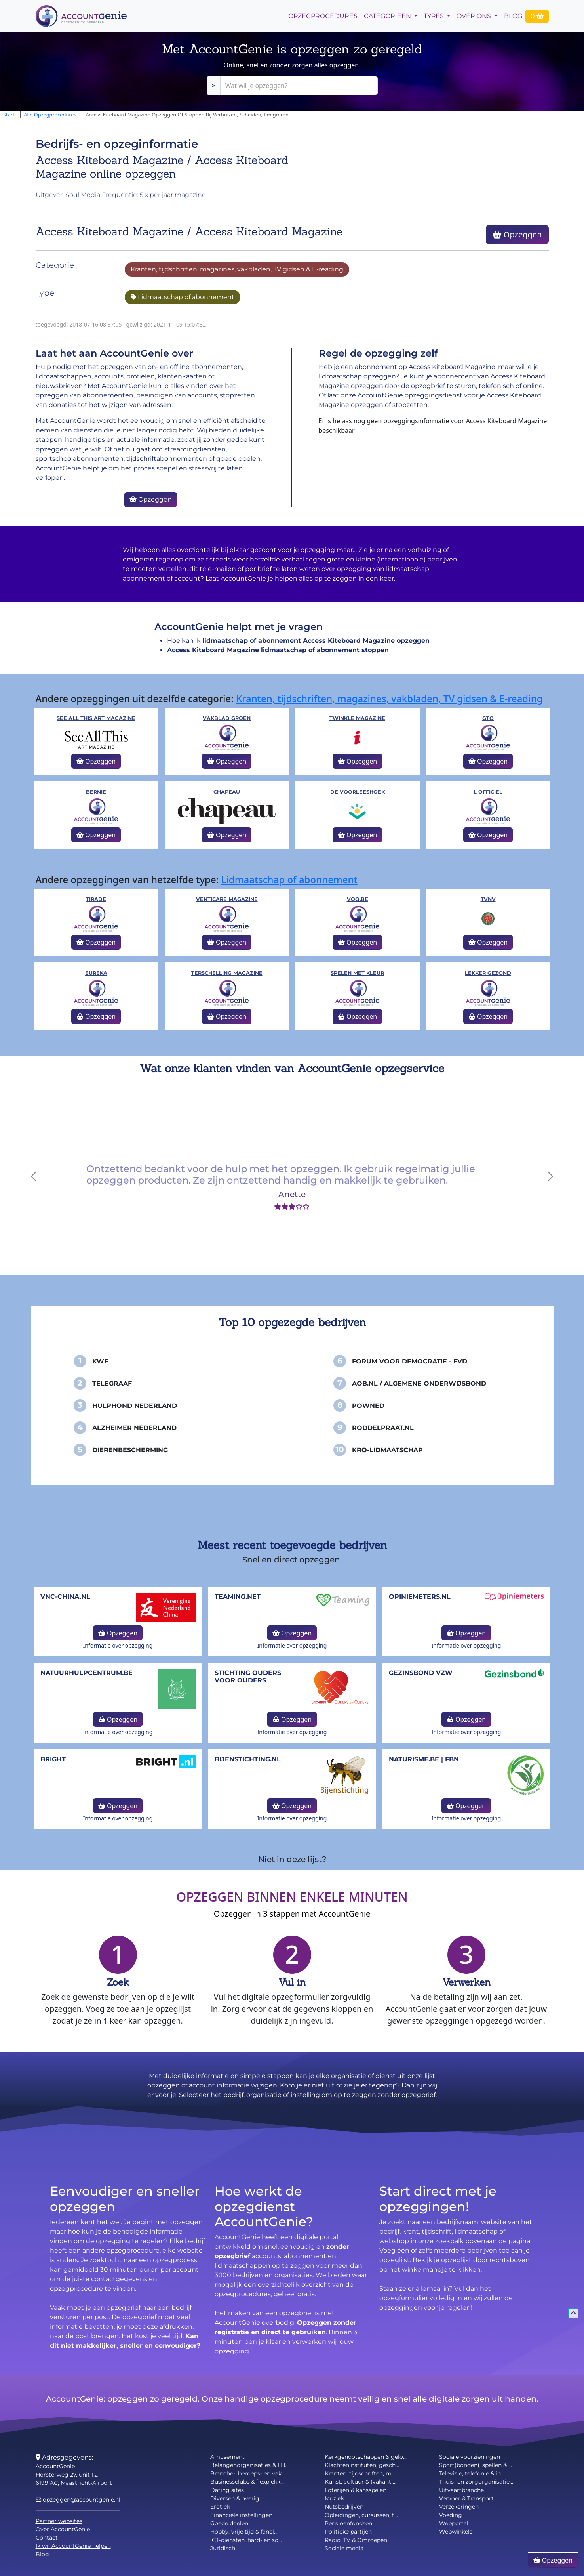 The width and height of the screenshot is (584, 2576). Describe the element at coordinates (244, 2531) in the screenshot. I see `Hobby, vrije tijd & fancl...` at that location.